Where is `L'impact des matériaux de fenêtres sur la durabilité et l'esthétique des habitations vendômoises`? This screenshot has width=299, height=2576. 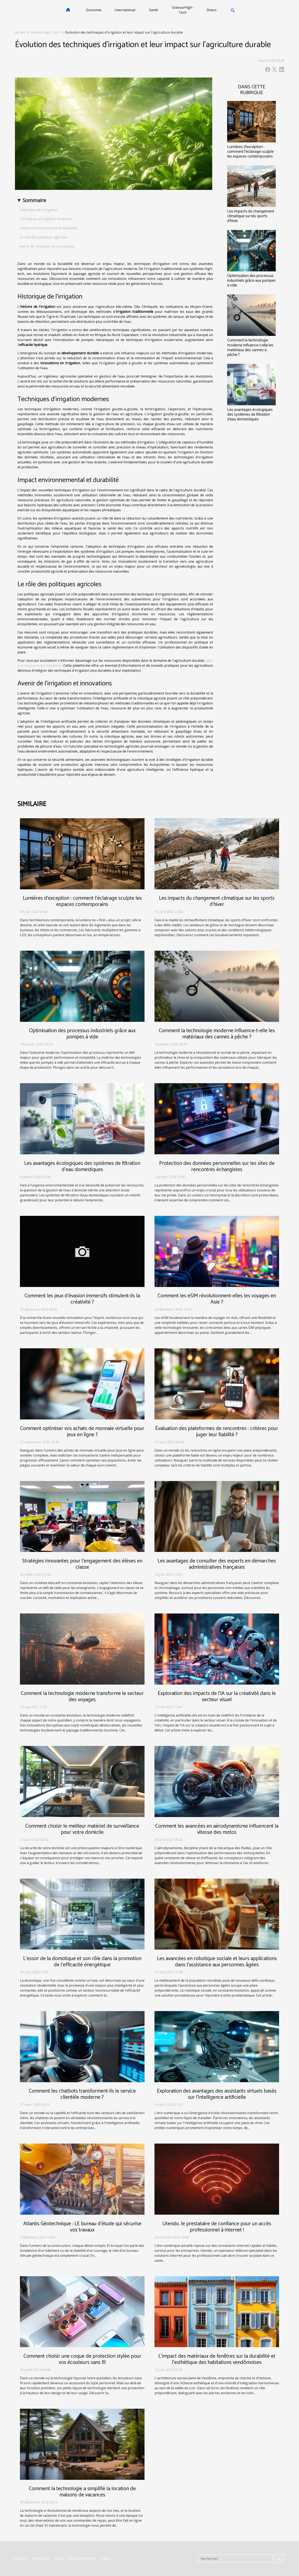
L'impact des matériaux de fenêtres sur la durabilité et l'esthétique des habitations vendômoises is located at coordinates (216, 2359).